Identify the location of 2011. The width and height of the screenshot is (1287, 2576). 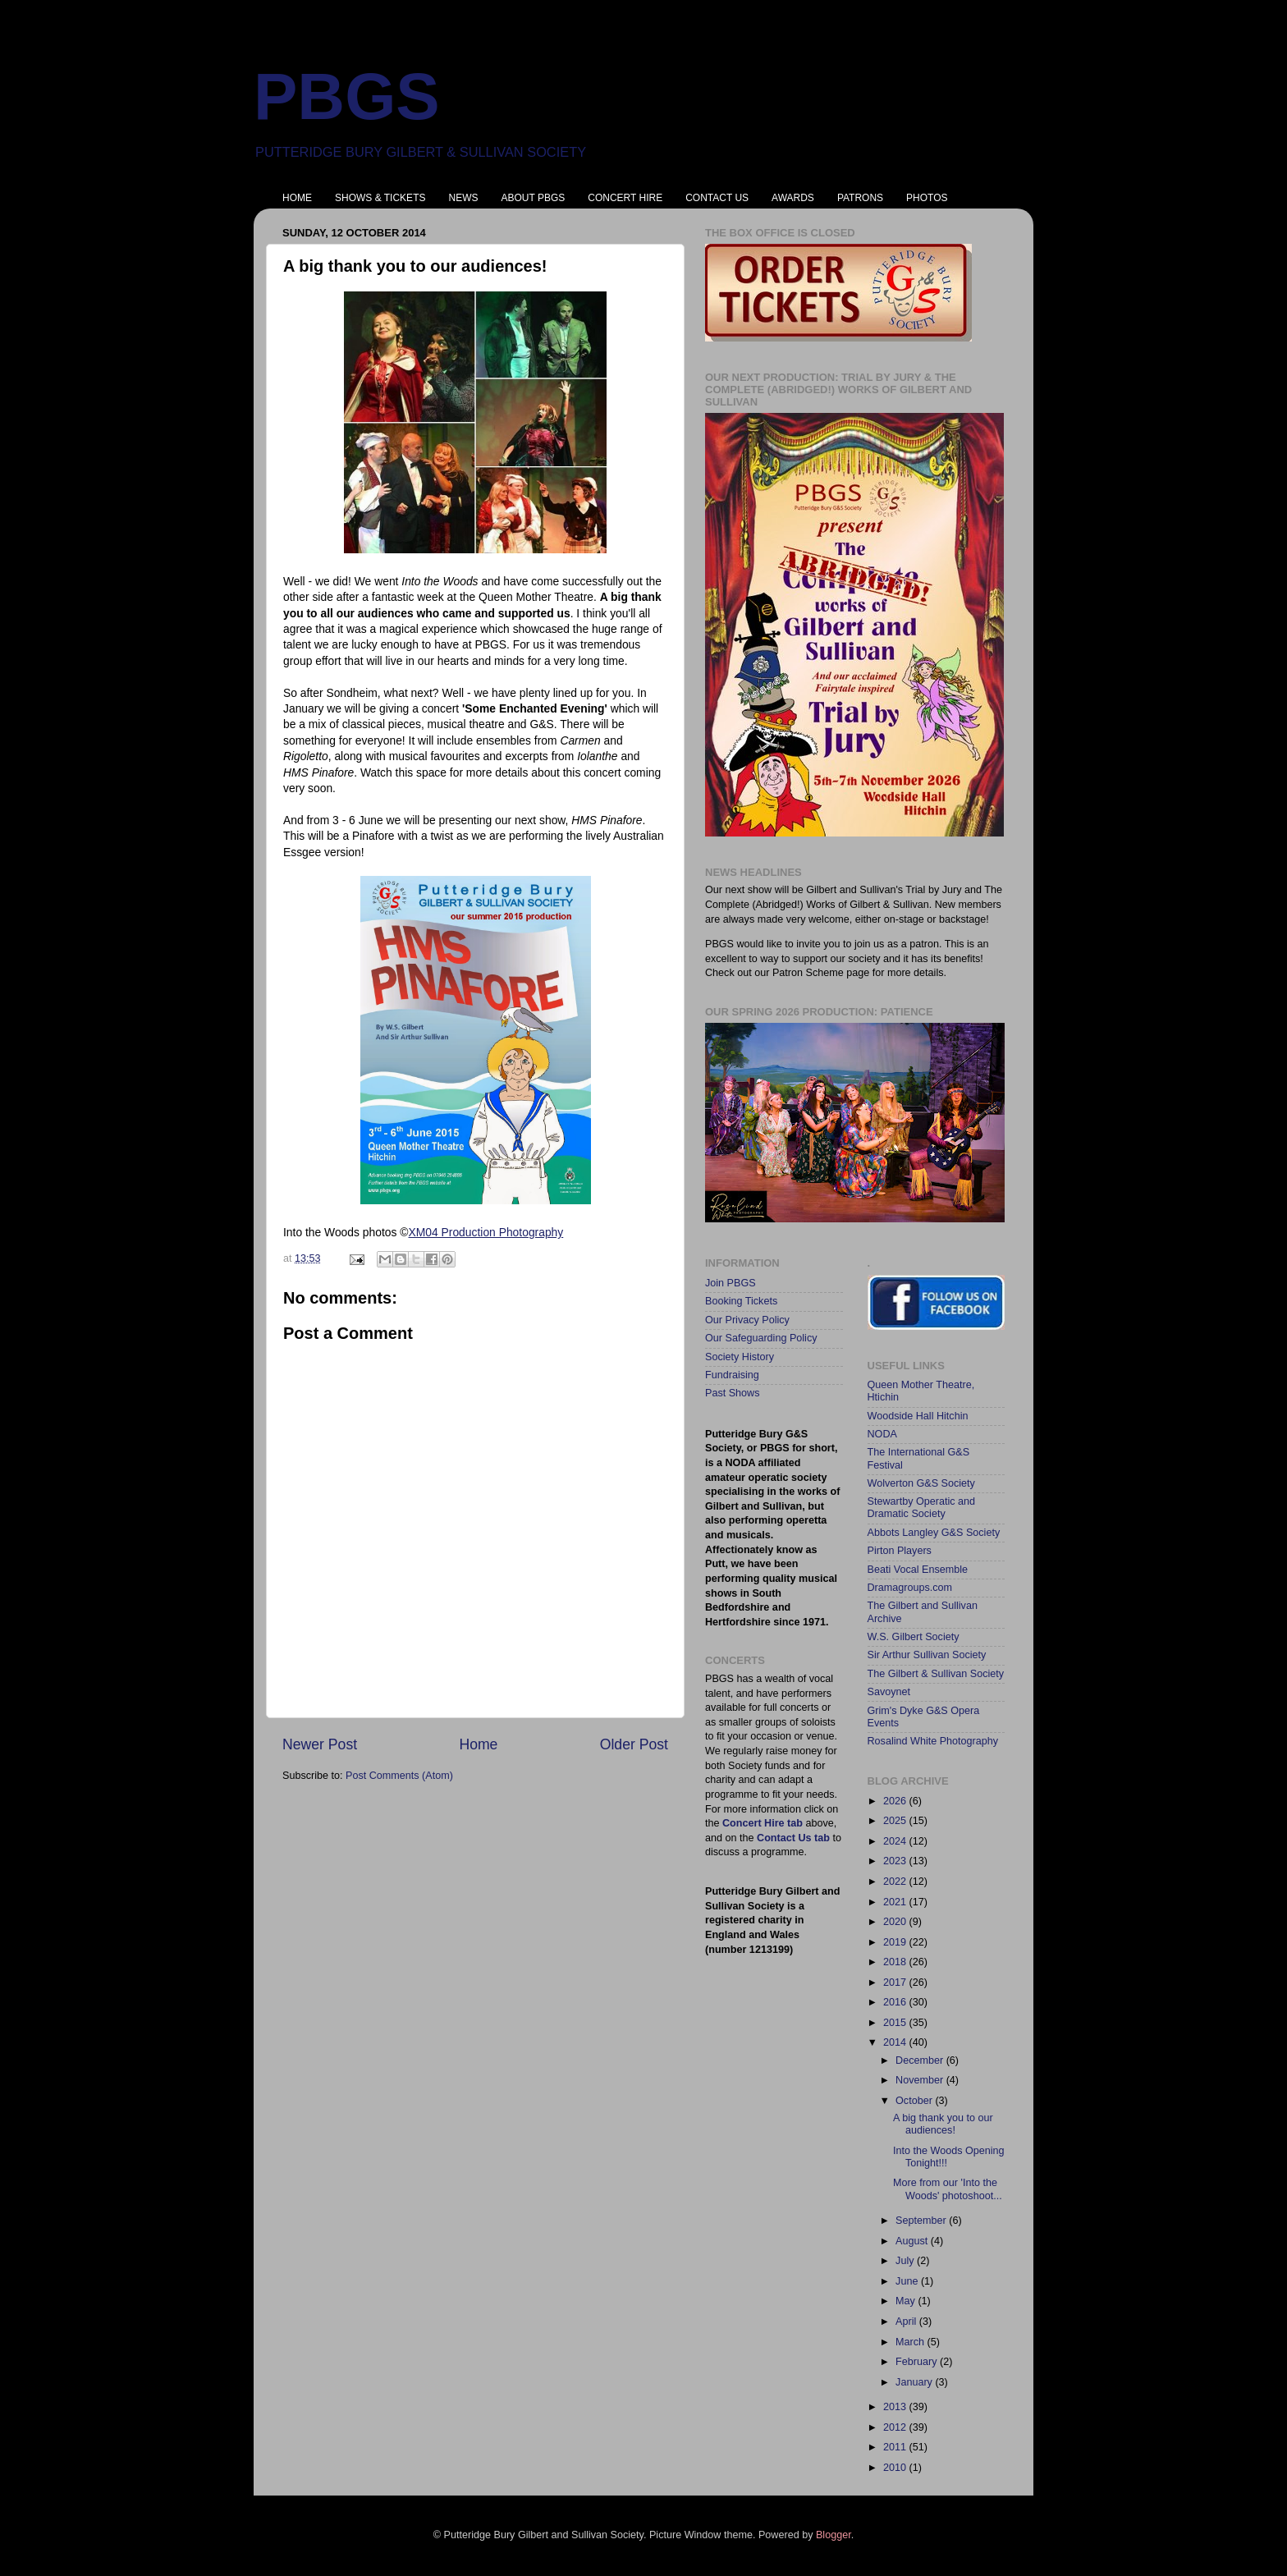
(896, 2447).